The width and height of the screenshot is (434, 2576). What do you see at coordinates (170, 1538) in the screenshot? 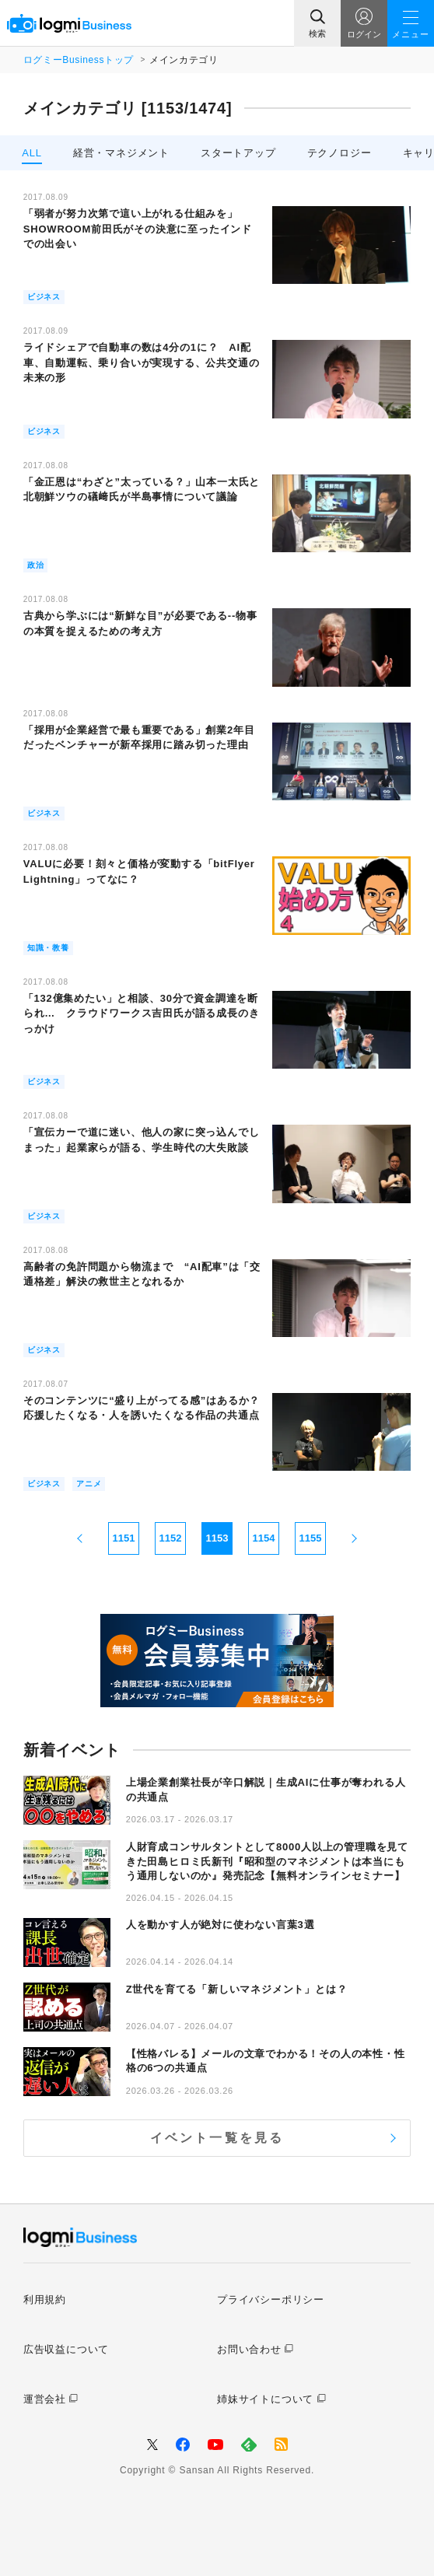
I see `1152` at bounding box center [170, 1538].